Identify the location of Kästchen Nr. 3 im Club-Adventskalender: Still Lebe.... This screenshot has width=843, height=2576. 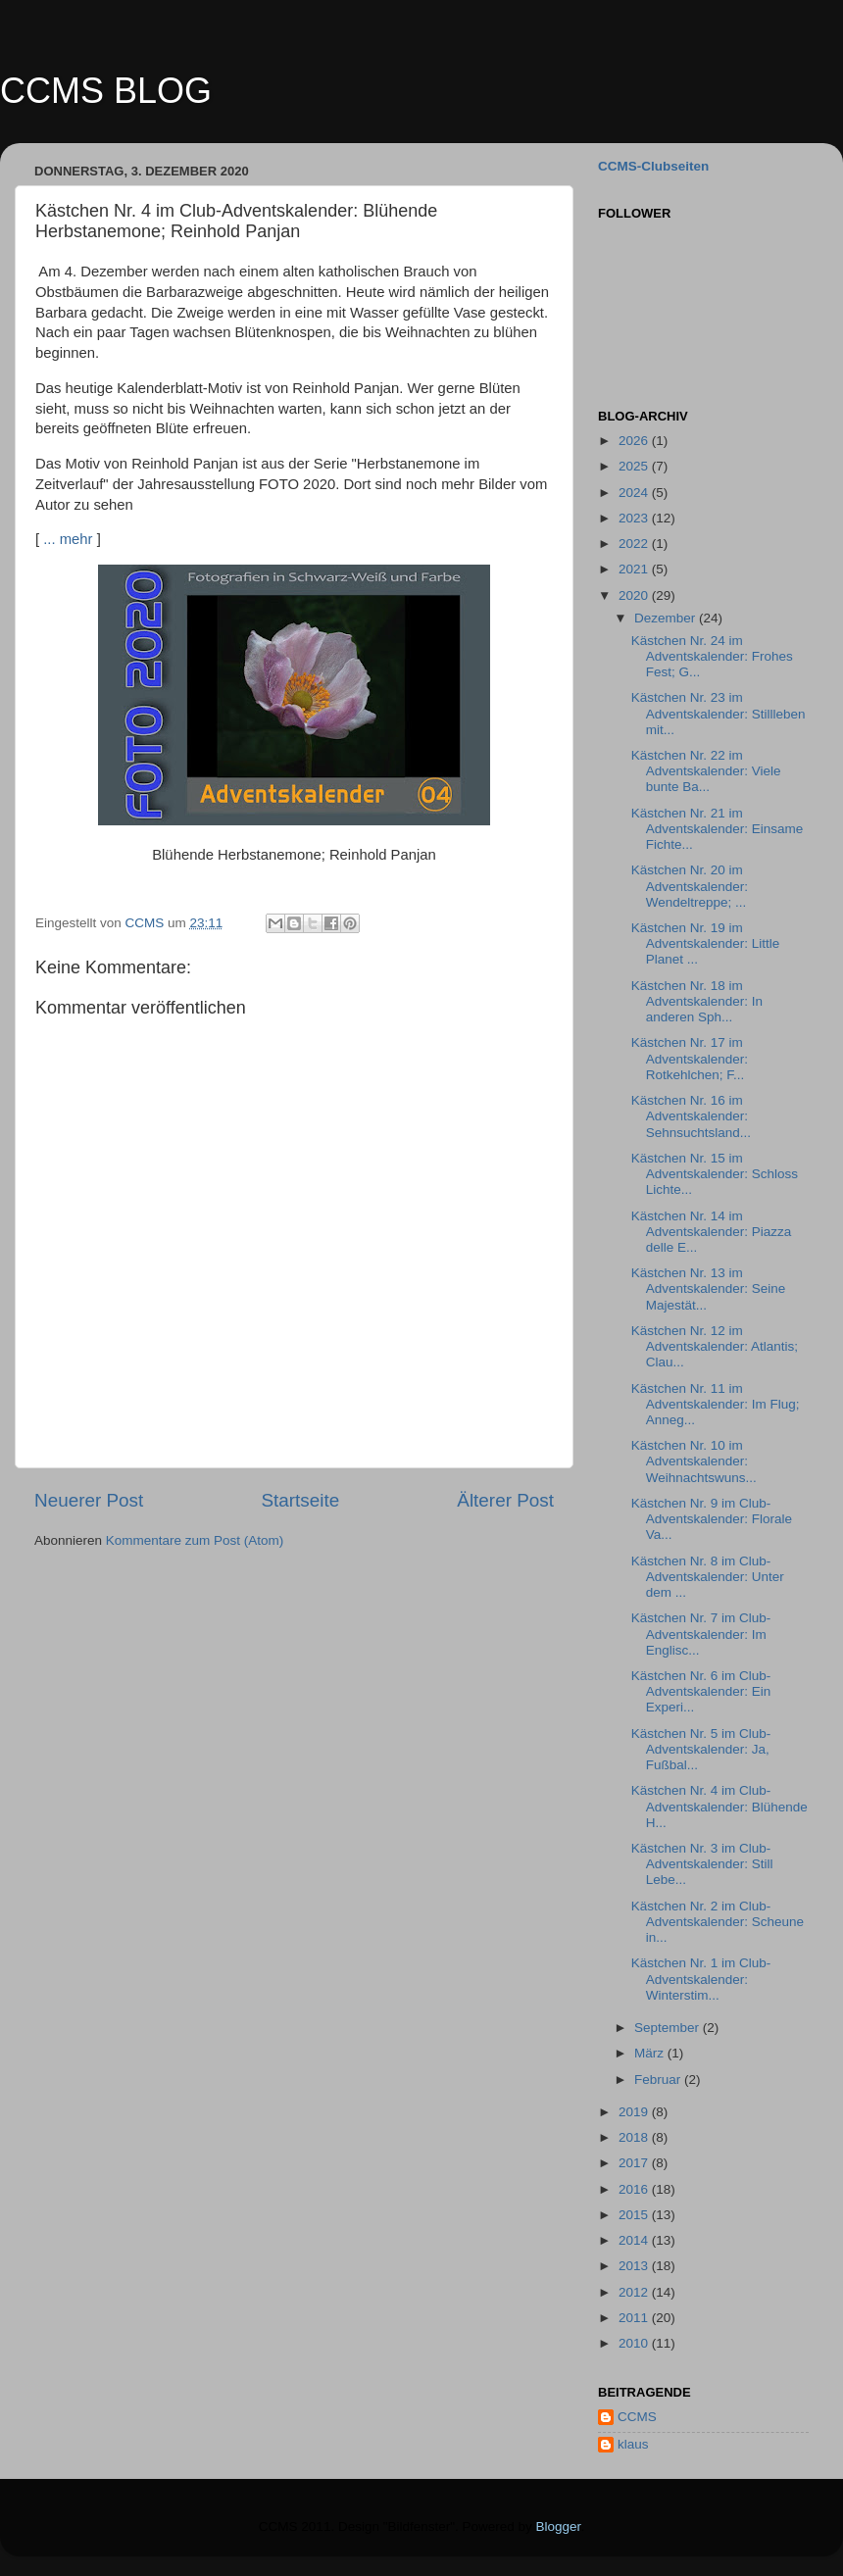
(702, 1864).